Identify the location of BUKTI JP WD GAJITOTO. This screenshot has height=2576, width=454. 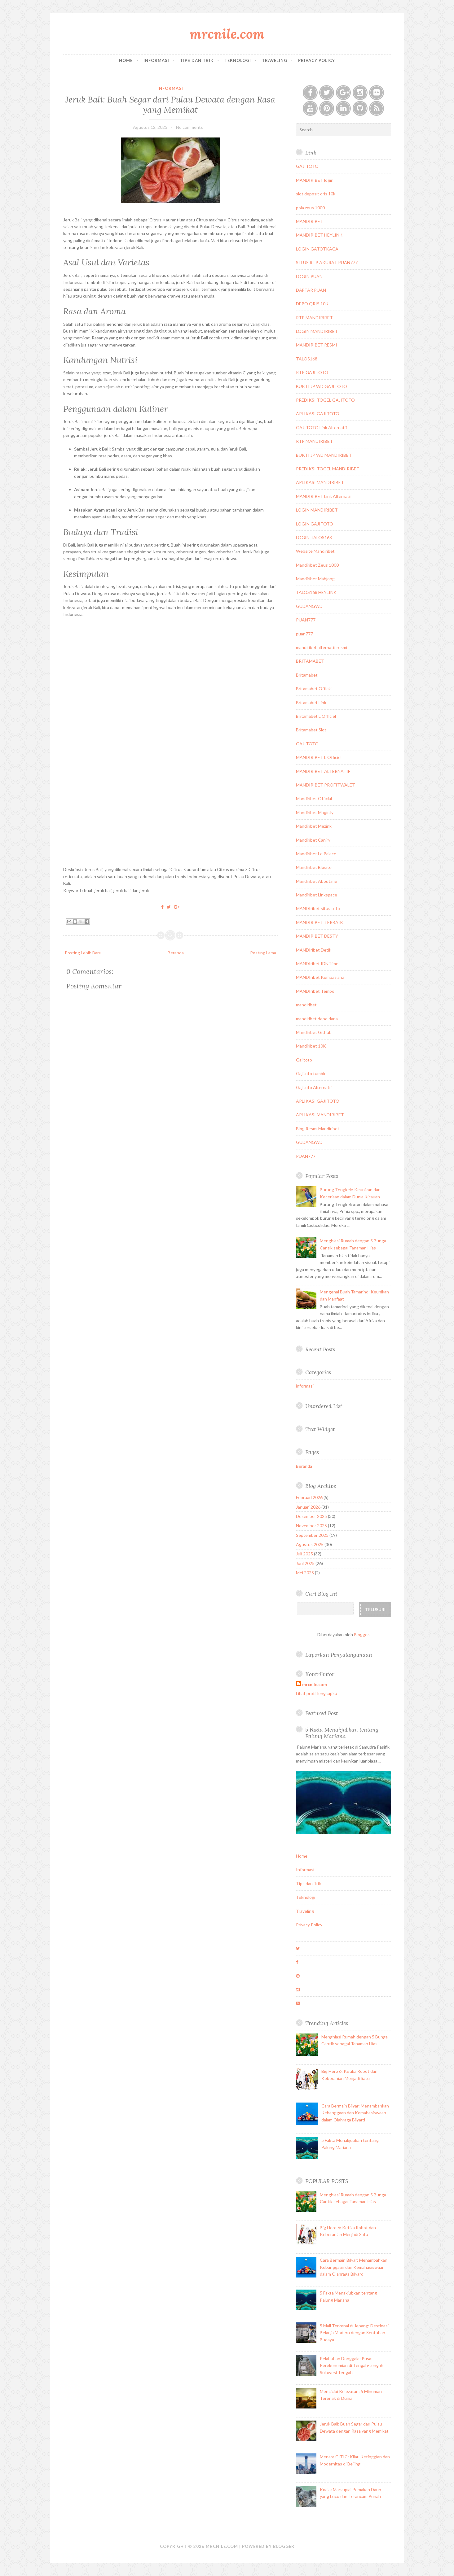
(321, 386).